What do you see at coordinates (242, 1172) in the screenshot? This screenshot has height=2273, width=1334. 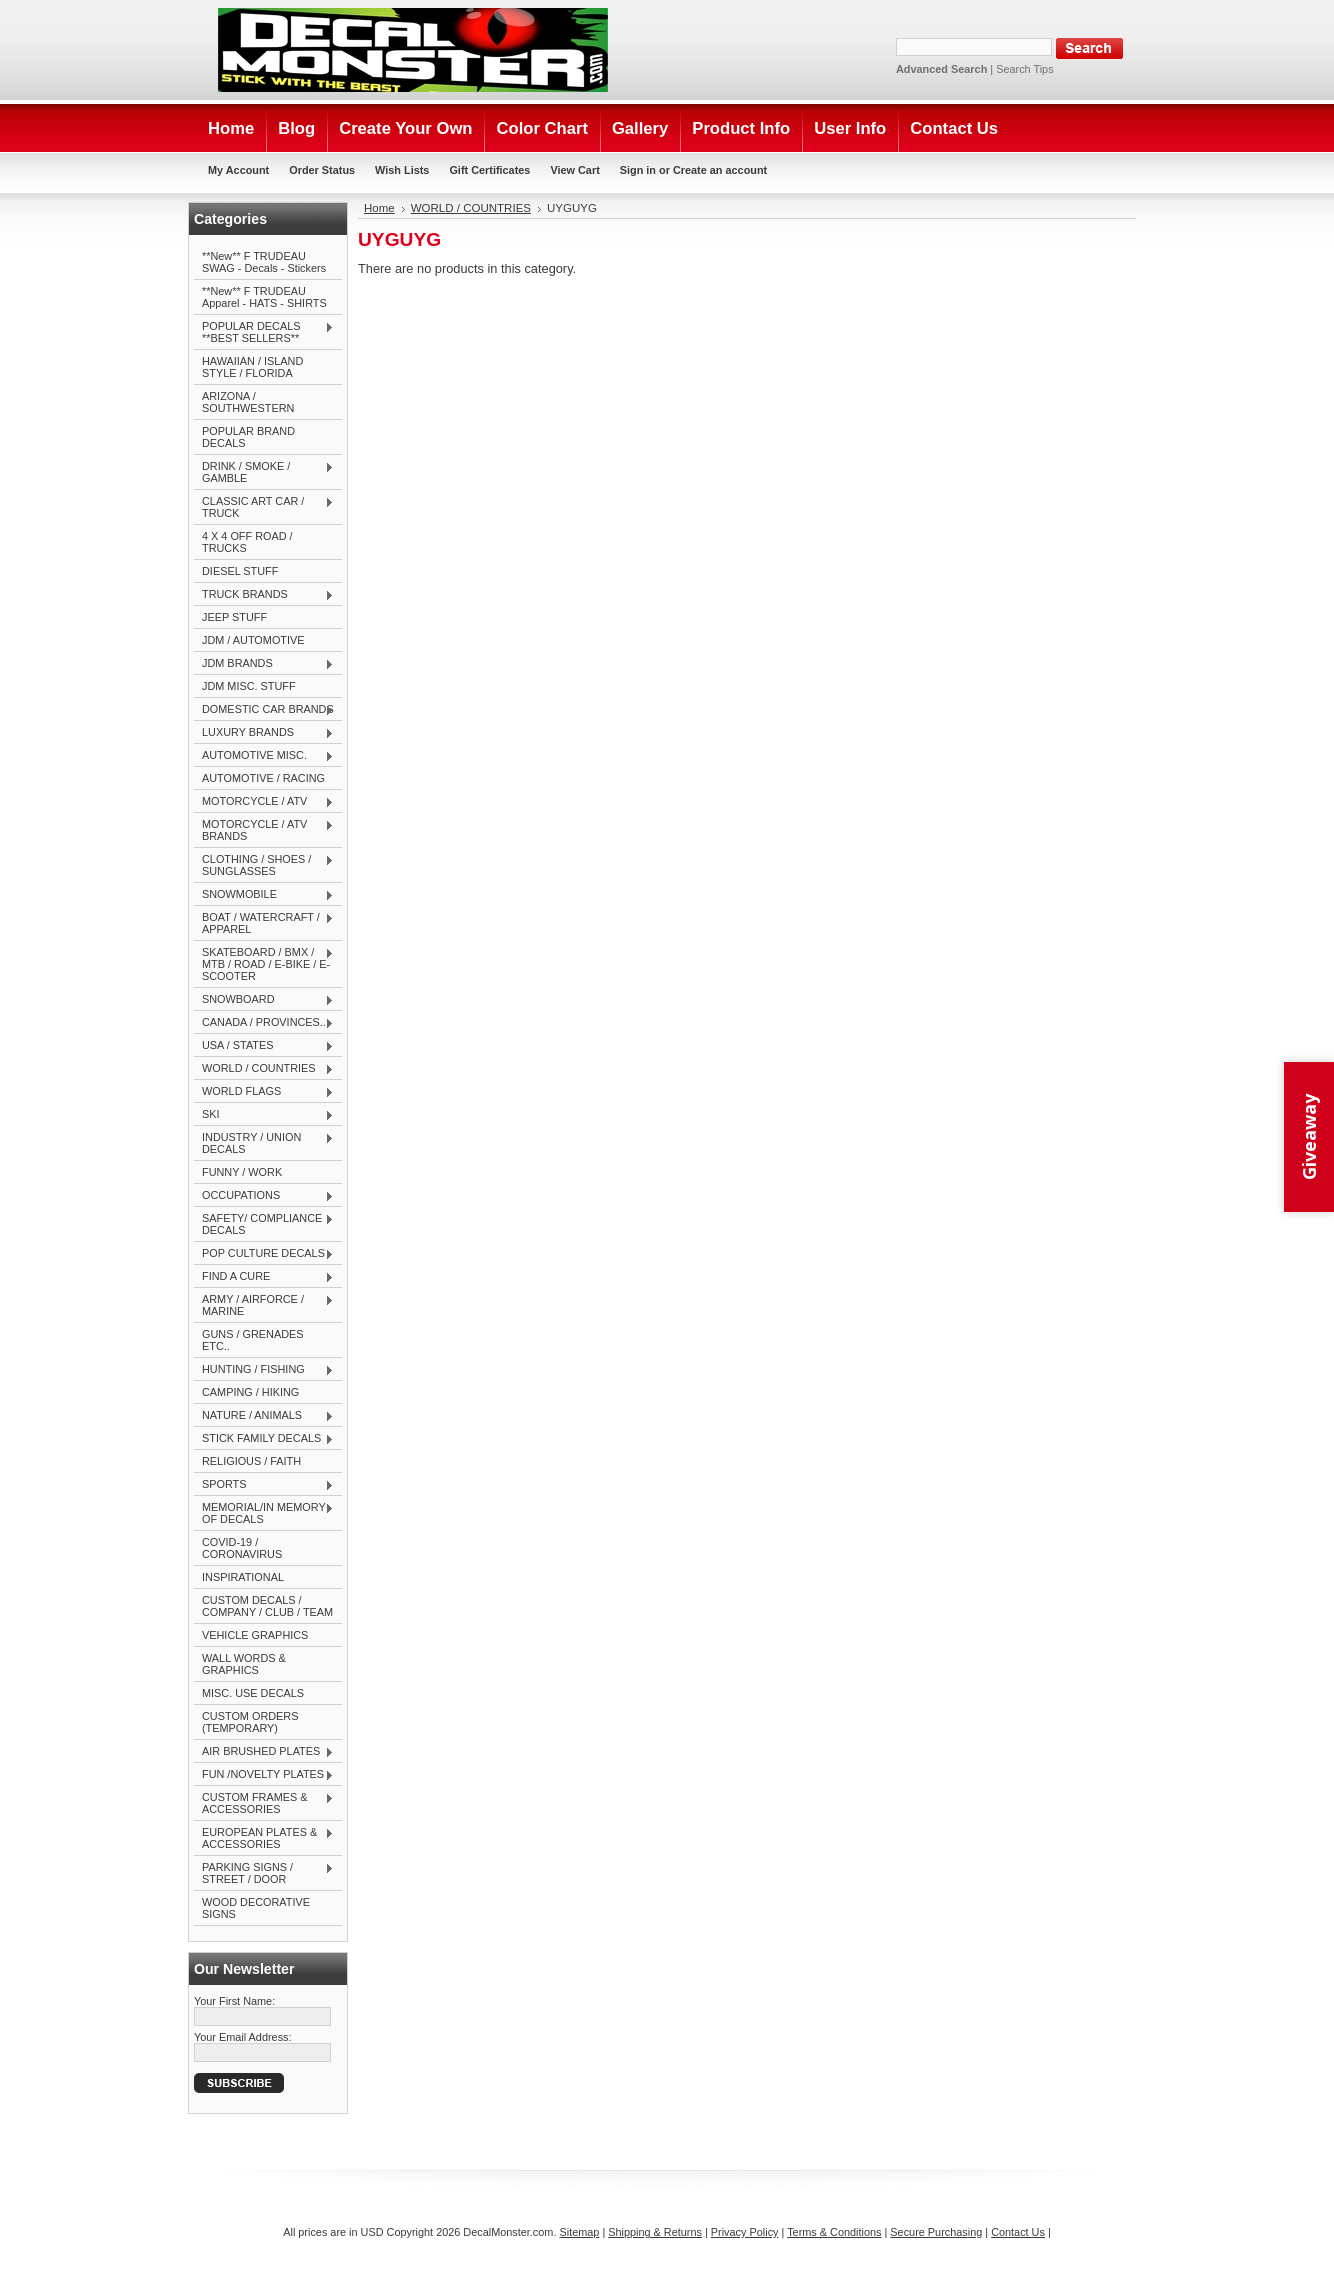 I see `FUNNY / WORK` at bounding box center [242, 1172].